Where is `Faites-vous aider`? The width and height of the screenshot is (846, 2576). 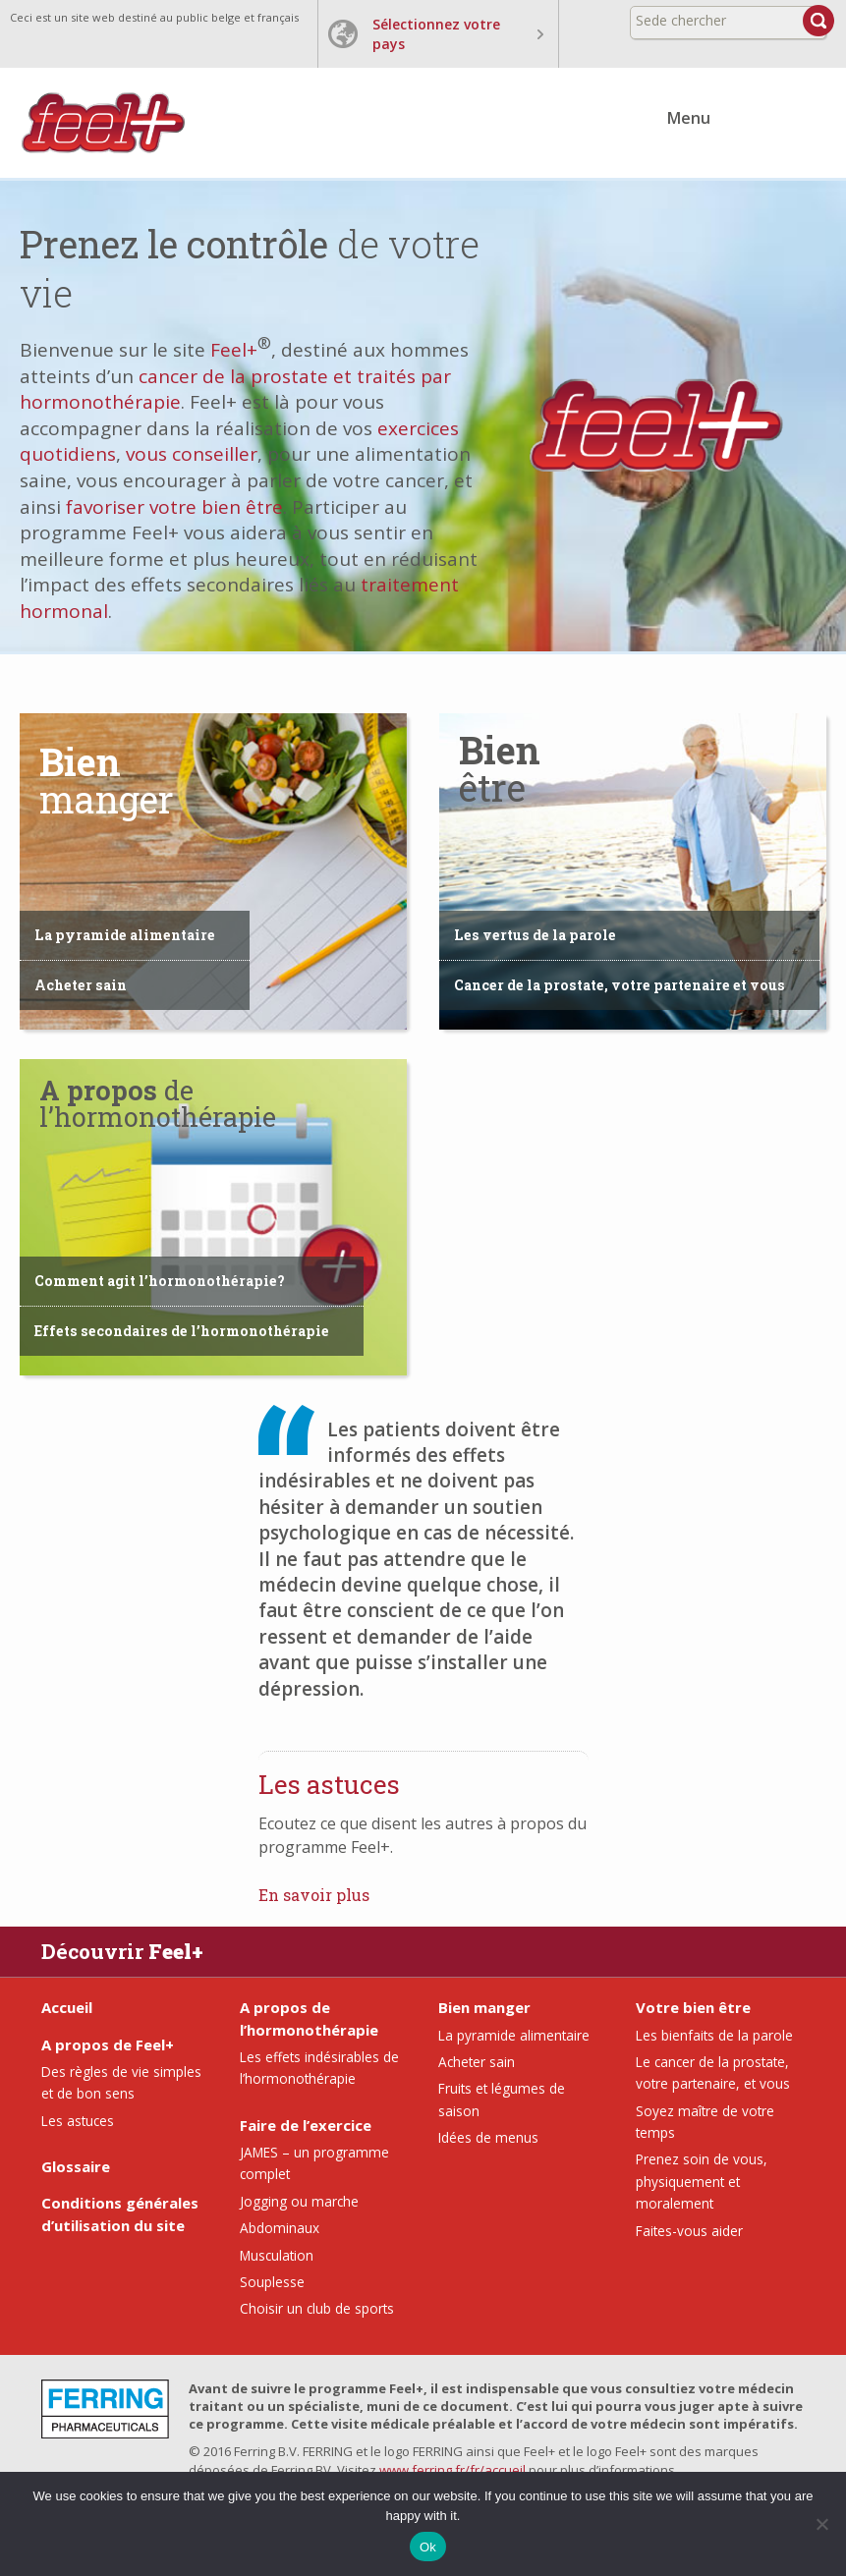 Faites-vous aider is located at coordinates (689, 2230).